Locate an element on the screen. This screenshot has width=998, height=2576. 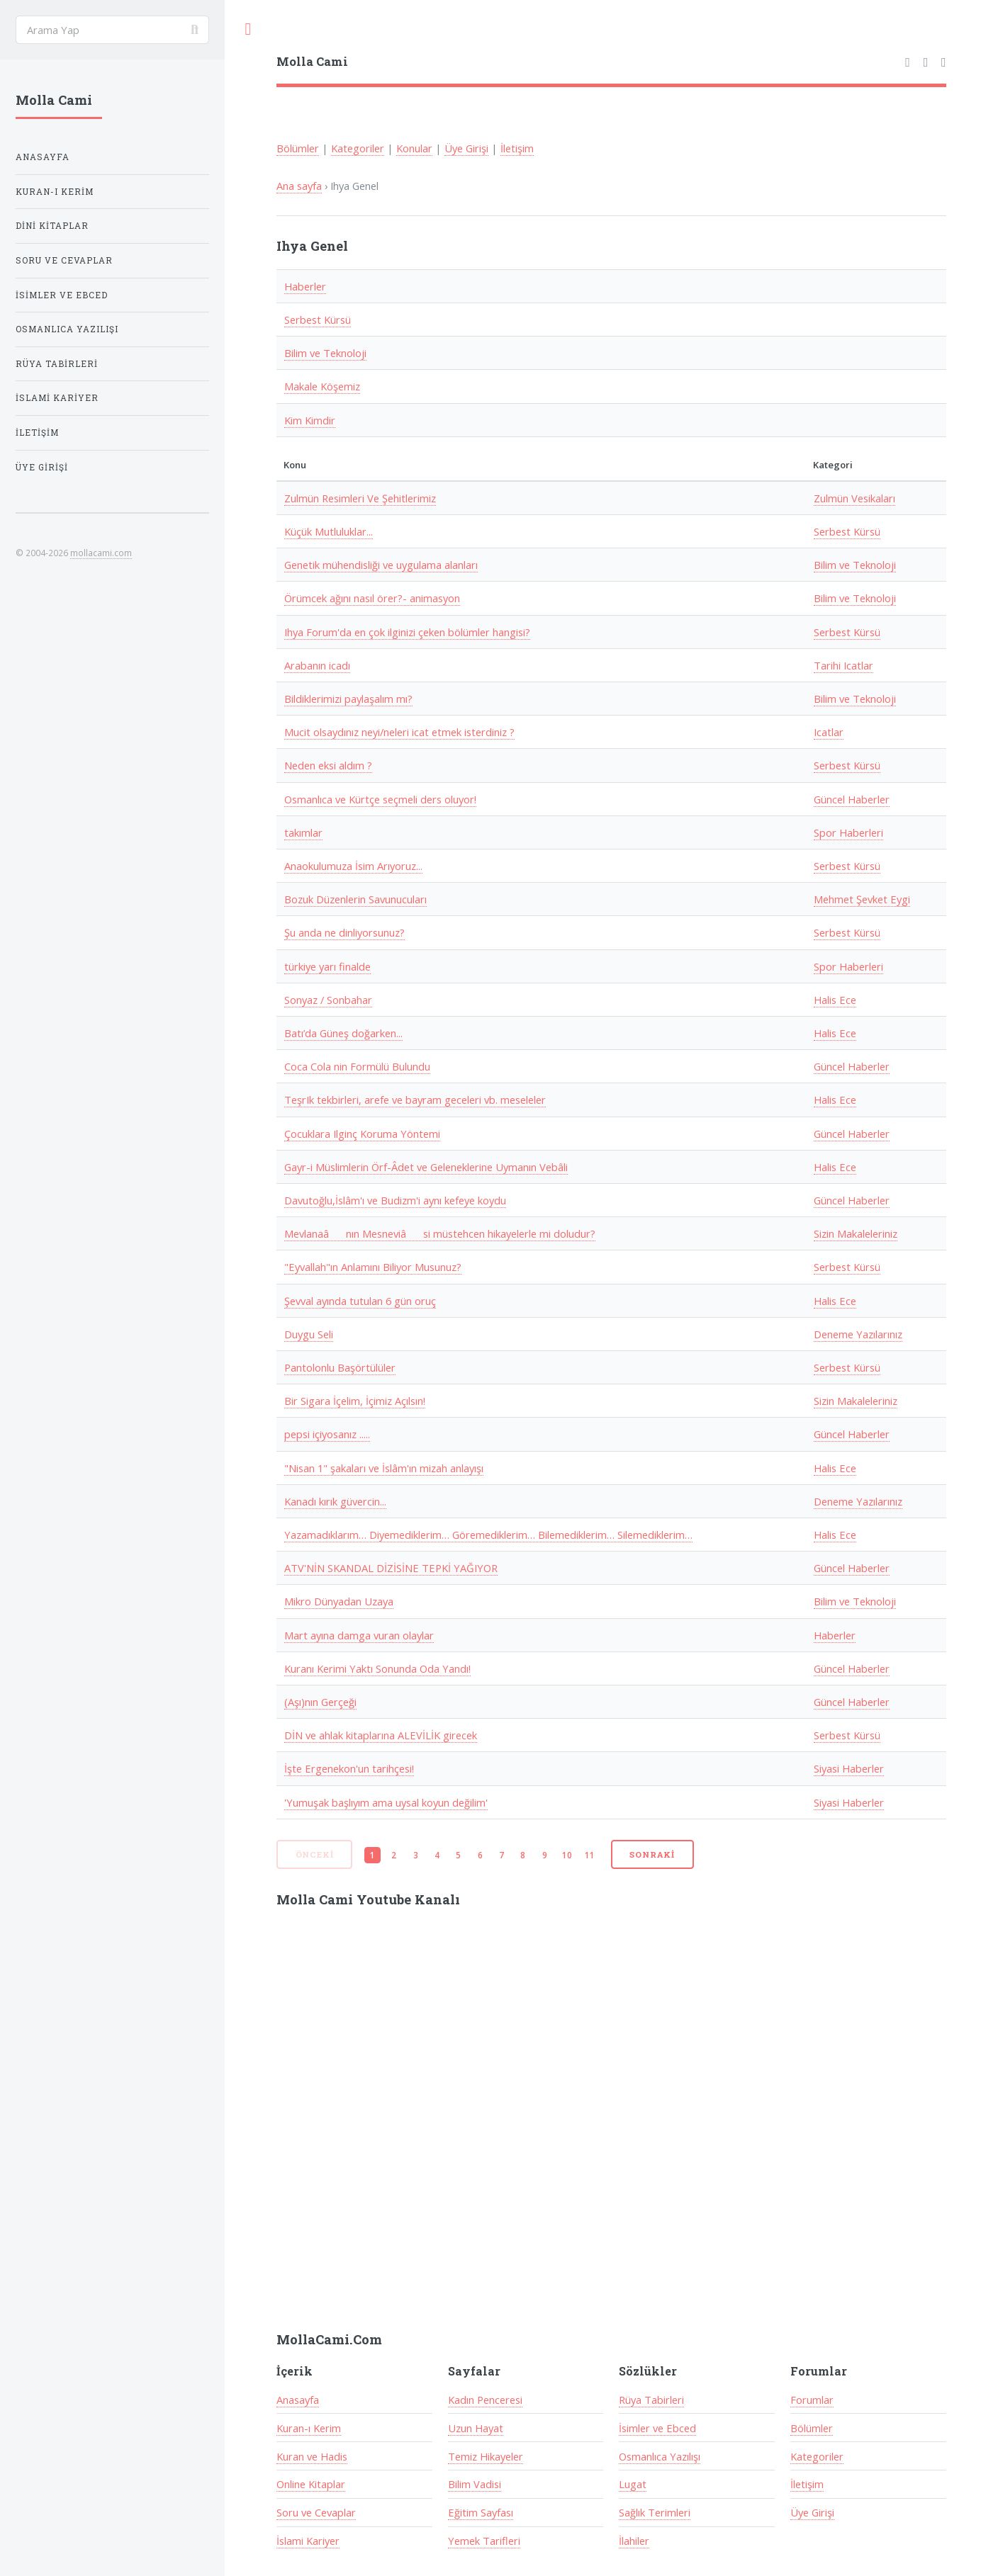
Dini Kitaplar is located at coordinates (52, 225).